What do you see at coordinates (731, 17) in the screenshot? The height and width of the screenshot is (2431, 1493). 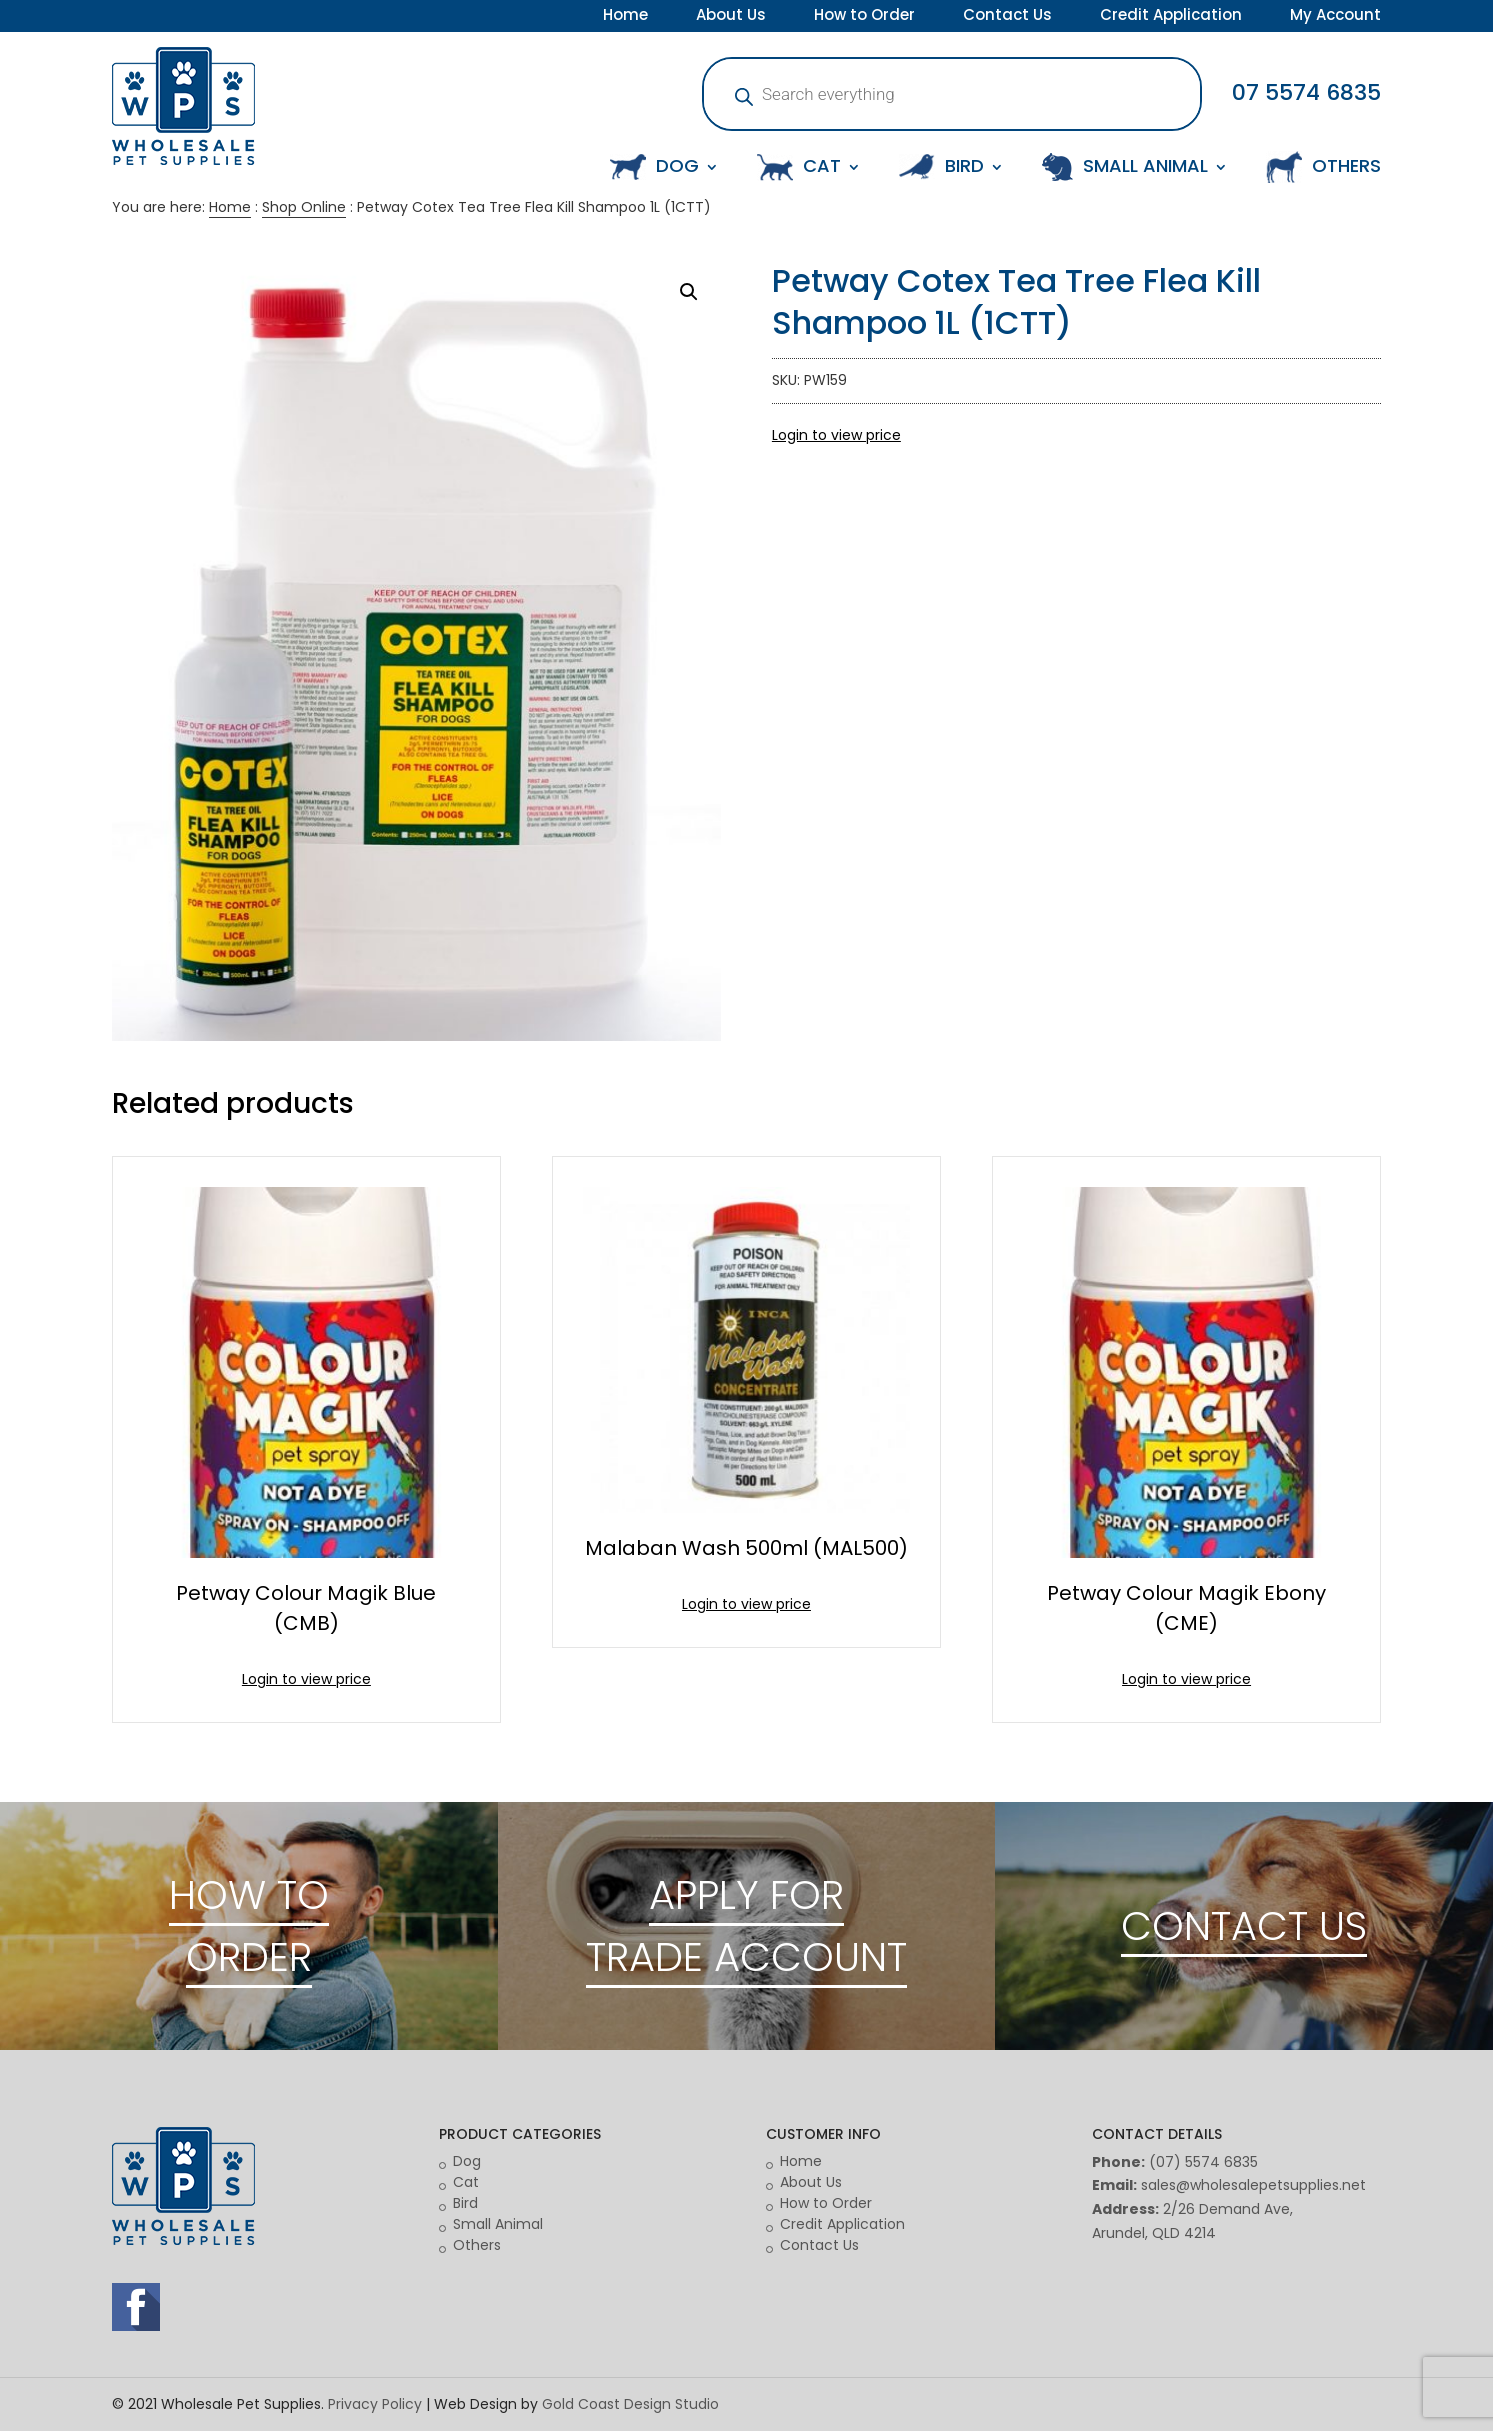 I see `About Us` at bounding box center [731, 17].